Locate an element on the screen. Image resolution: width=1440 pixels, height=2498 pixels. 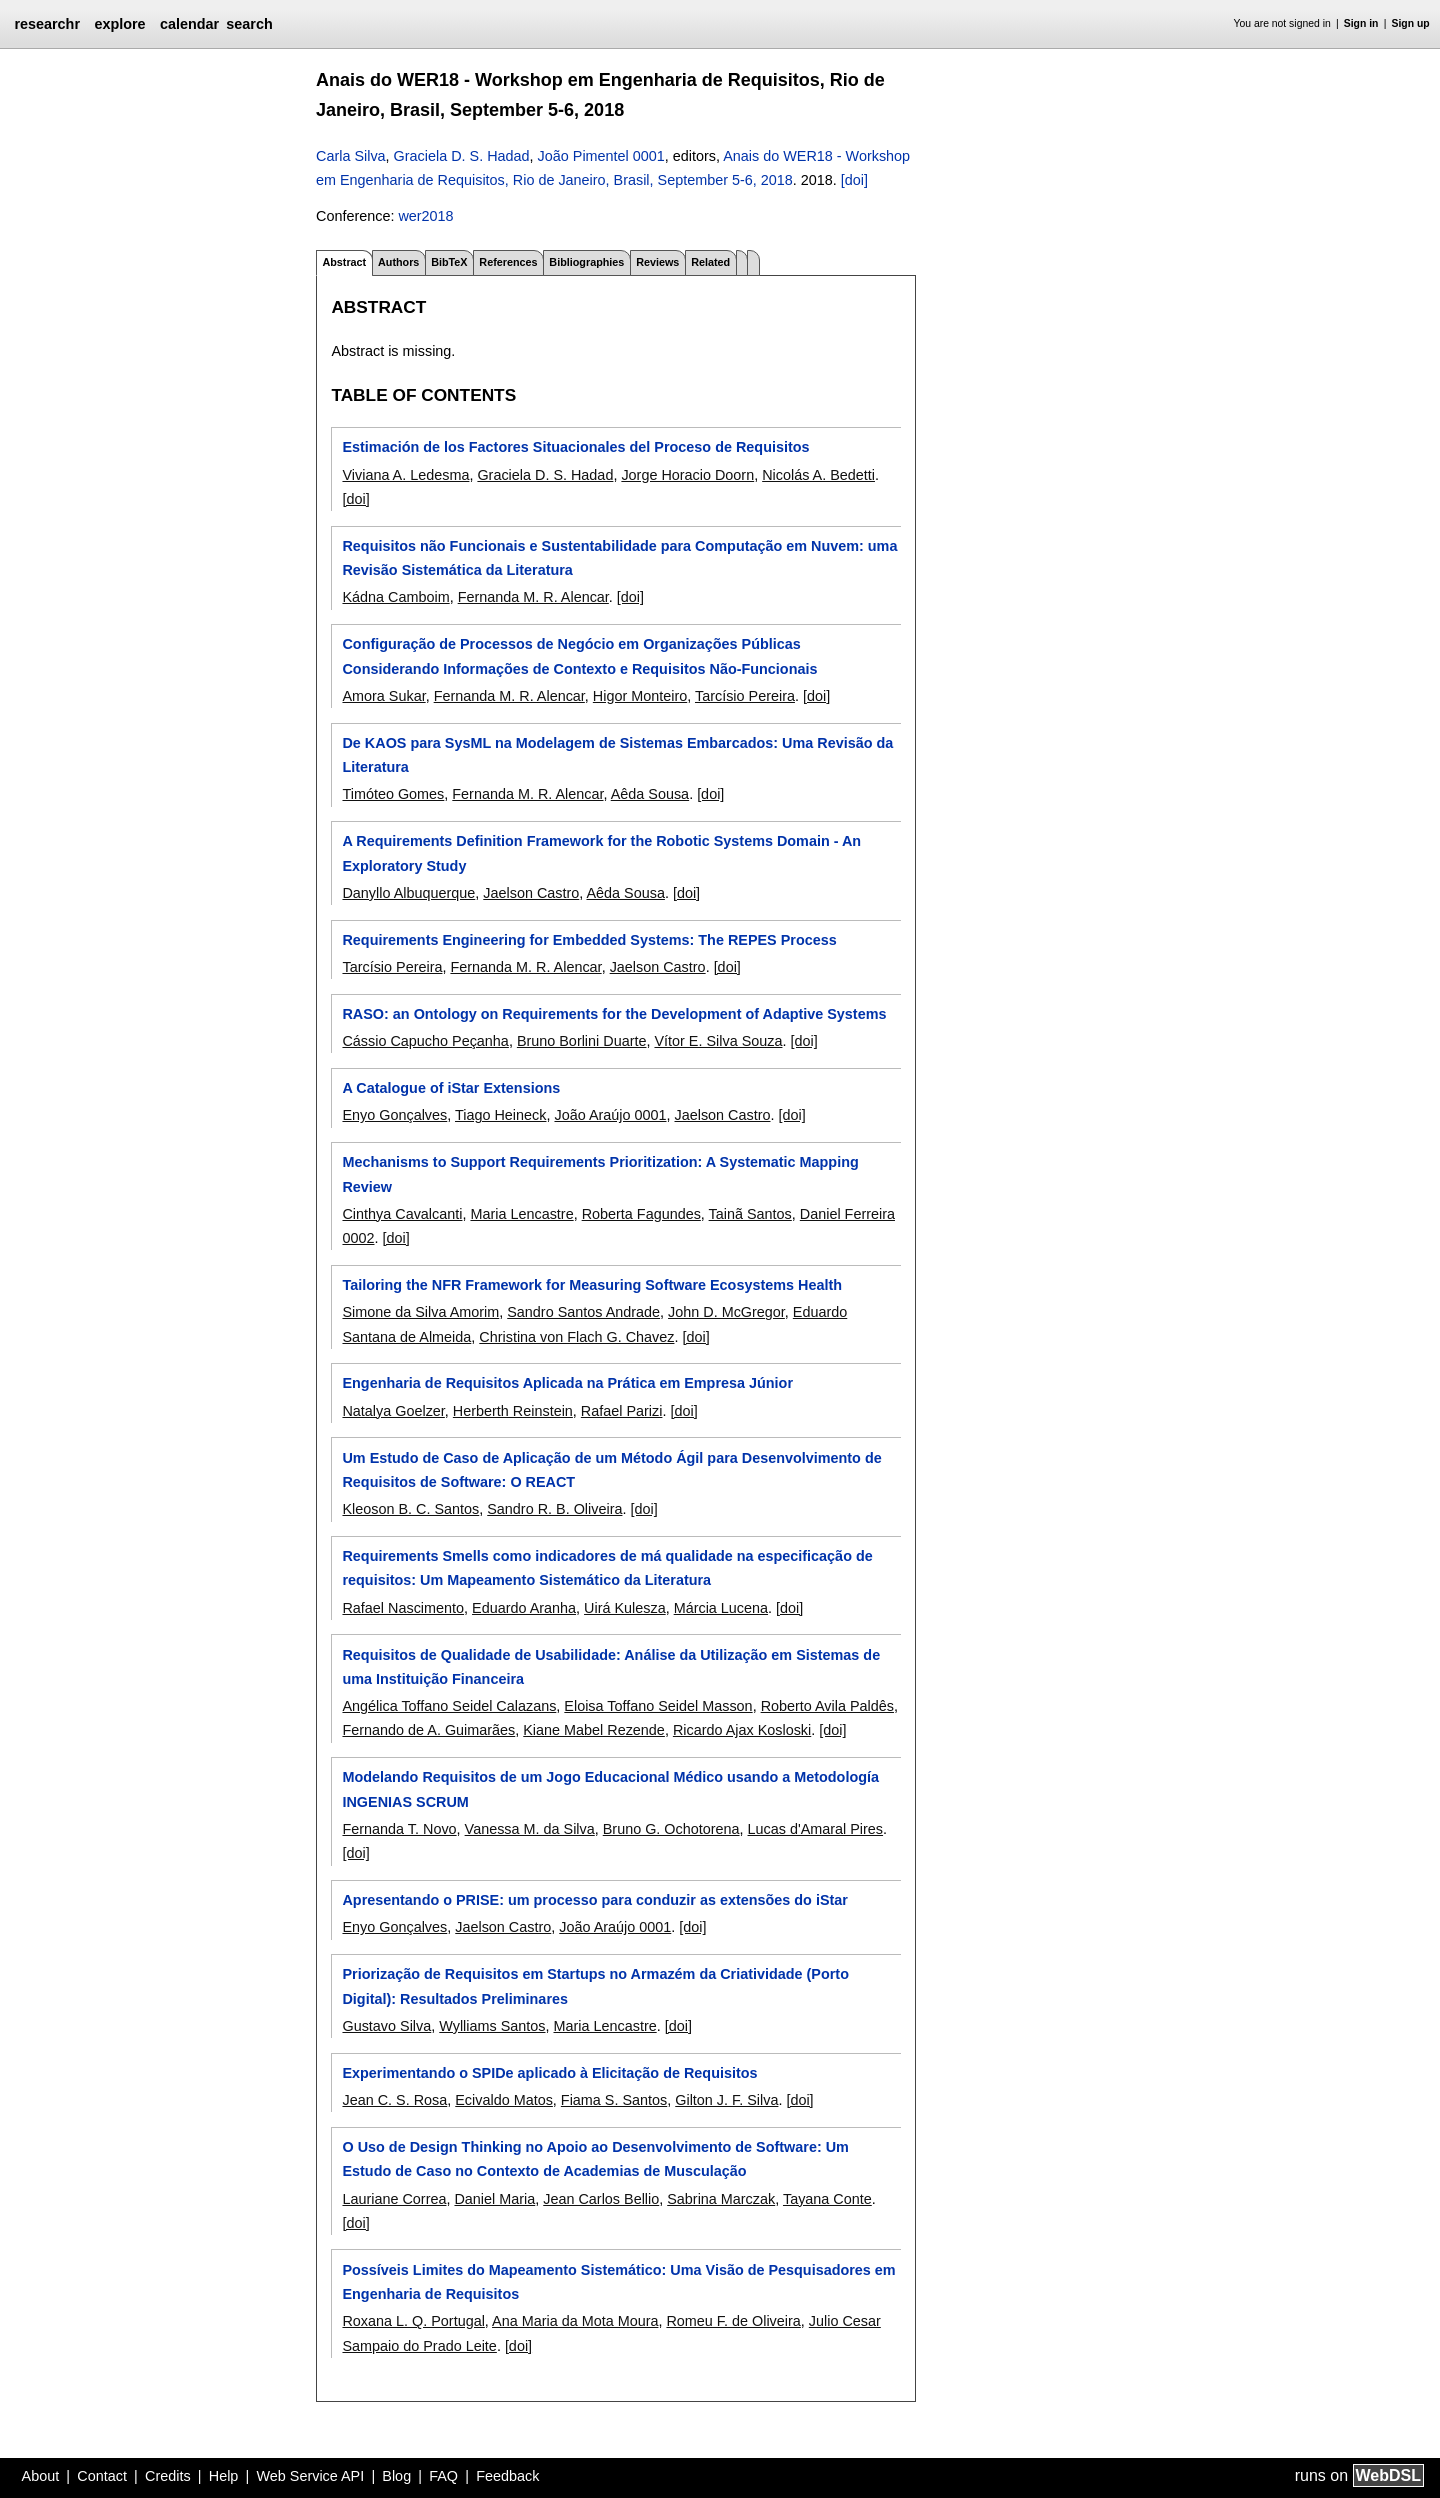
Estimación de los Factores Situacionales del Proceso de Requisitos is located at coordinates (575, 447).